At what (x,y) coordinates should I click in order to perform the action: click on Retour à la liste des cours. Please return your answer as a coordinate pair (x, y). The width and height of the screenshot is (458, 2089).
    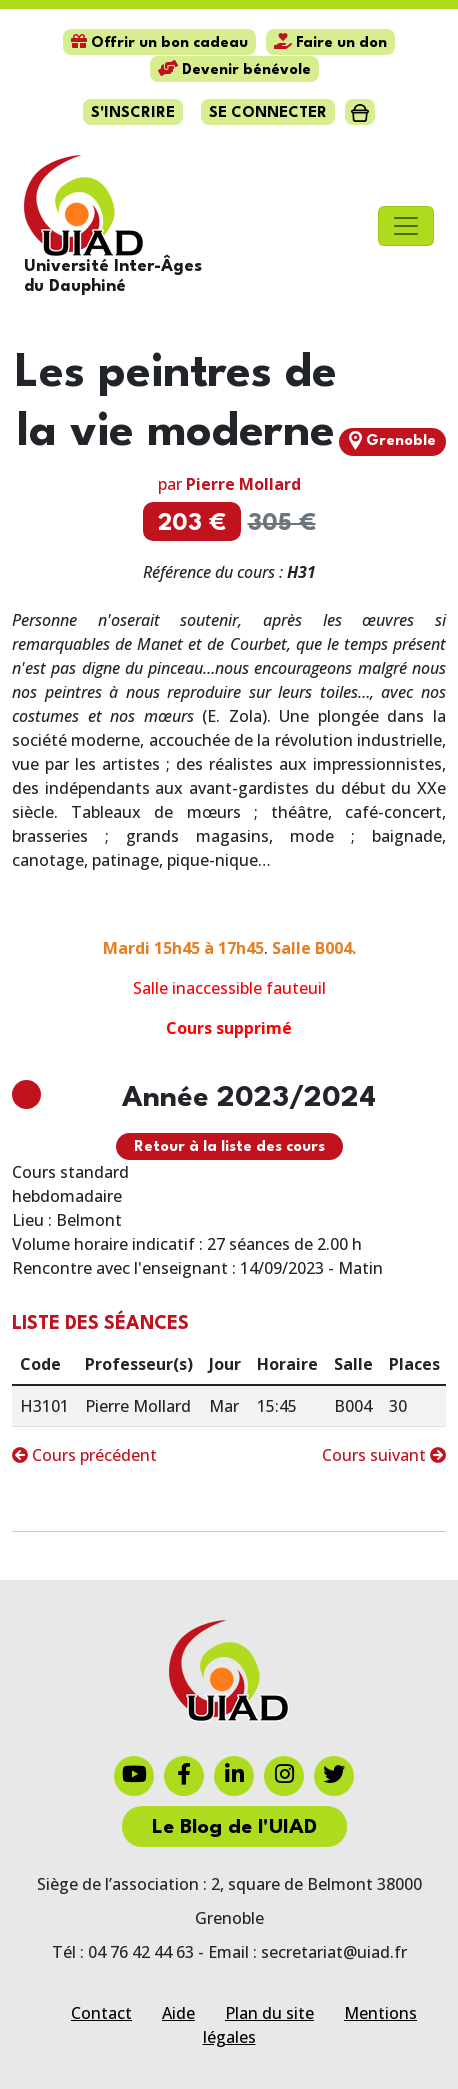
    Looking at the image, I should click on (229, 1147).